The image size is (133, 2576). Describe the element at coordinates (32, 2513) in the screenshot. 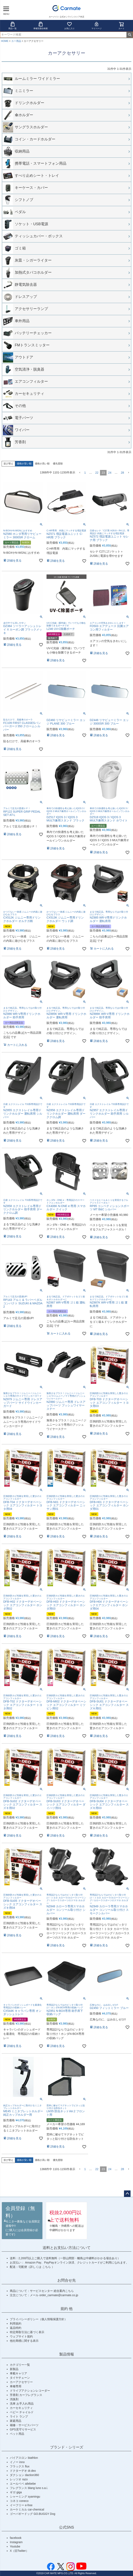

I see `ゴーバギードッグ GO.BUGGY Dog` at that location.